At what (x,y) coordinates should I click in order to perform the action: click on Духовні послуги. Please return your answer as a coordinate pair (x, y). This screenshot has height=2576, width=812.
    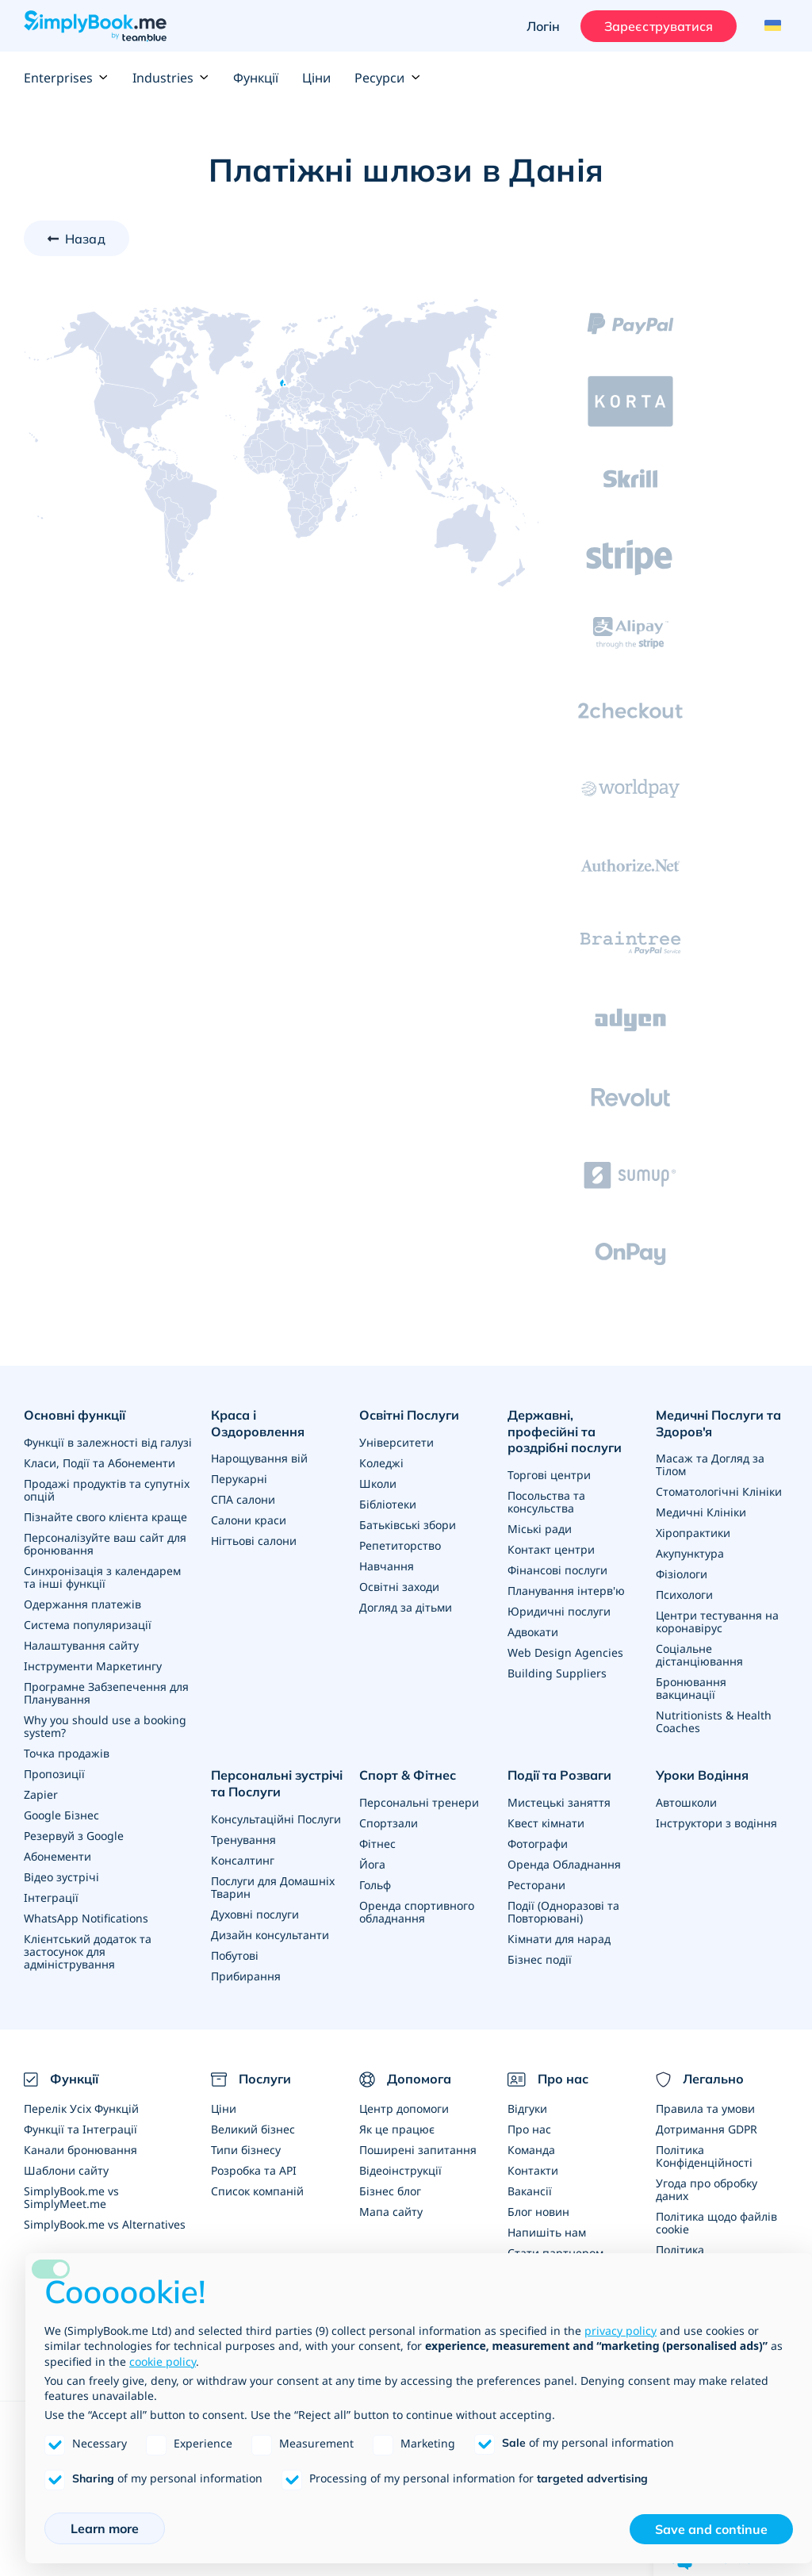
    Looking at the image, I should click on (255, 1914).